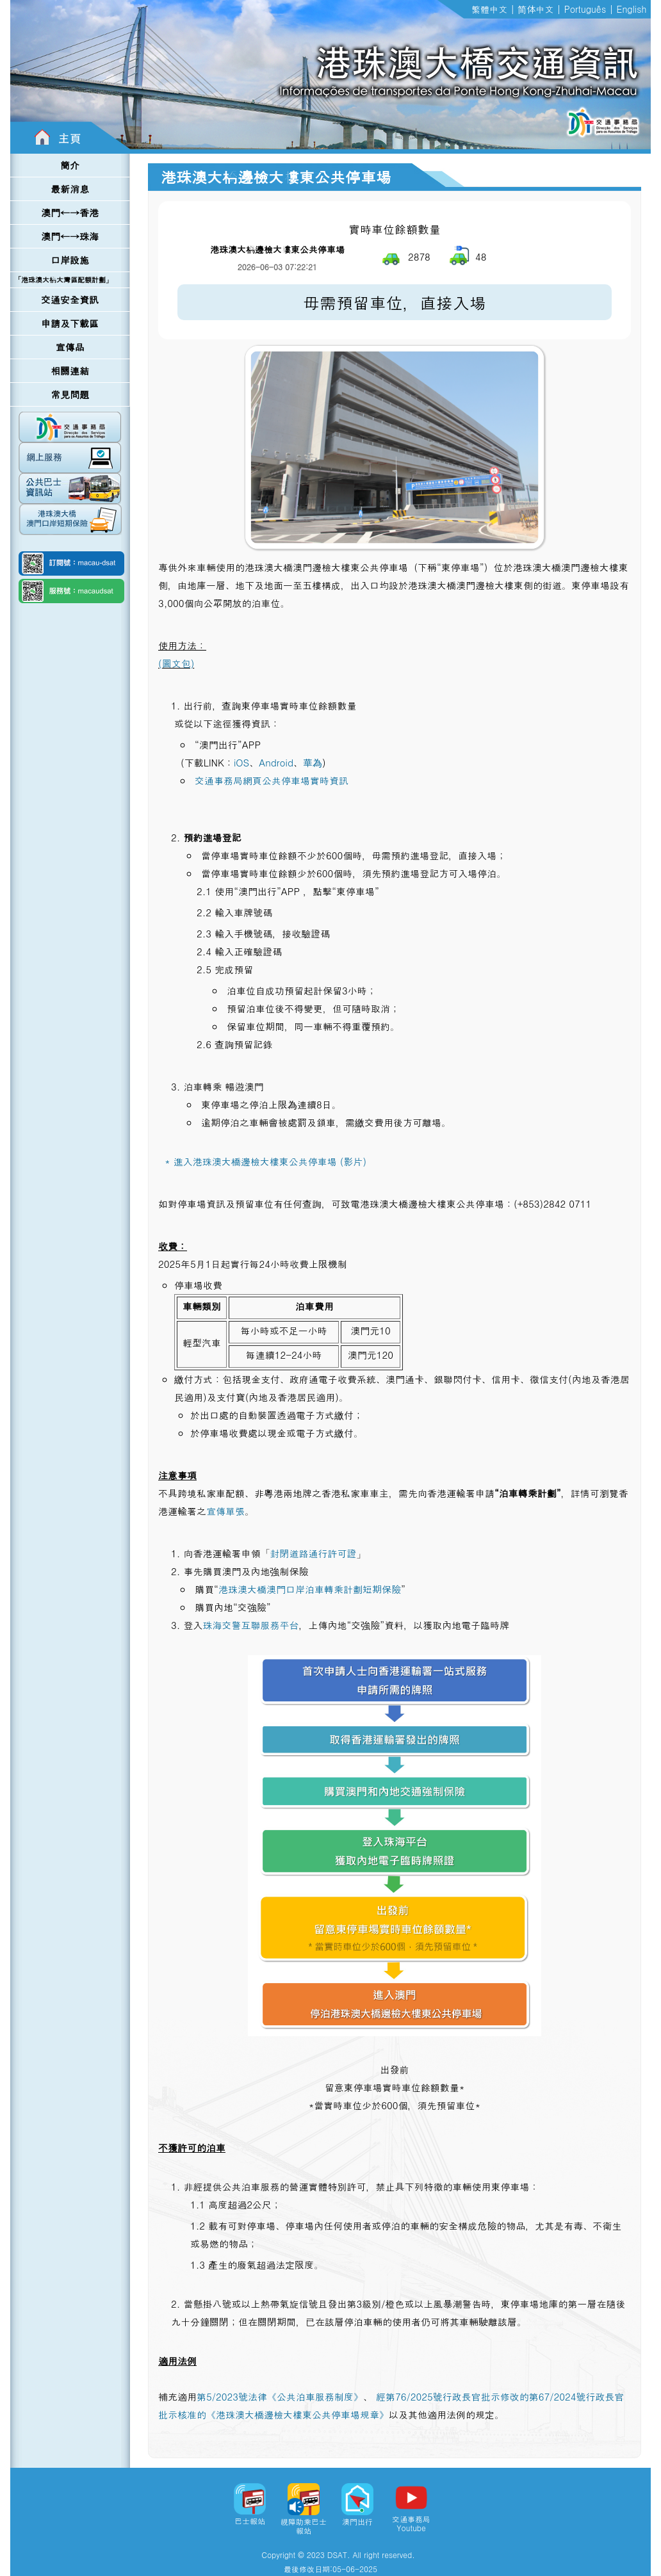 This screenshot has width=661, height=2576. What do you see at coordinates (70, 212) in the screenshot?
I see `澳門←→香港` at bounding box center [70, 212].